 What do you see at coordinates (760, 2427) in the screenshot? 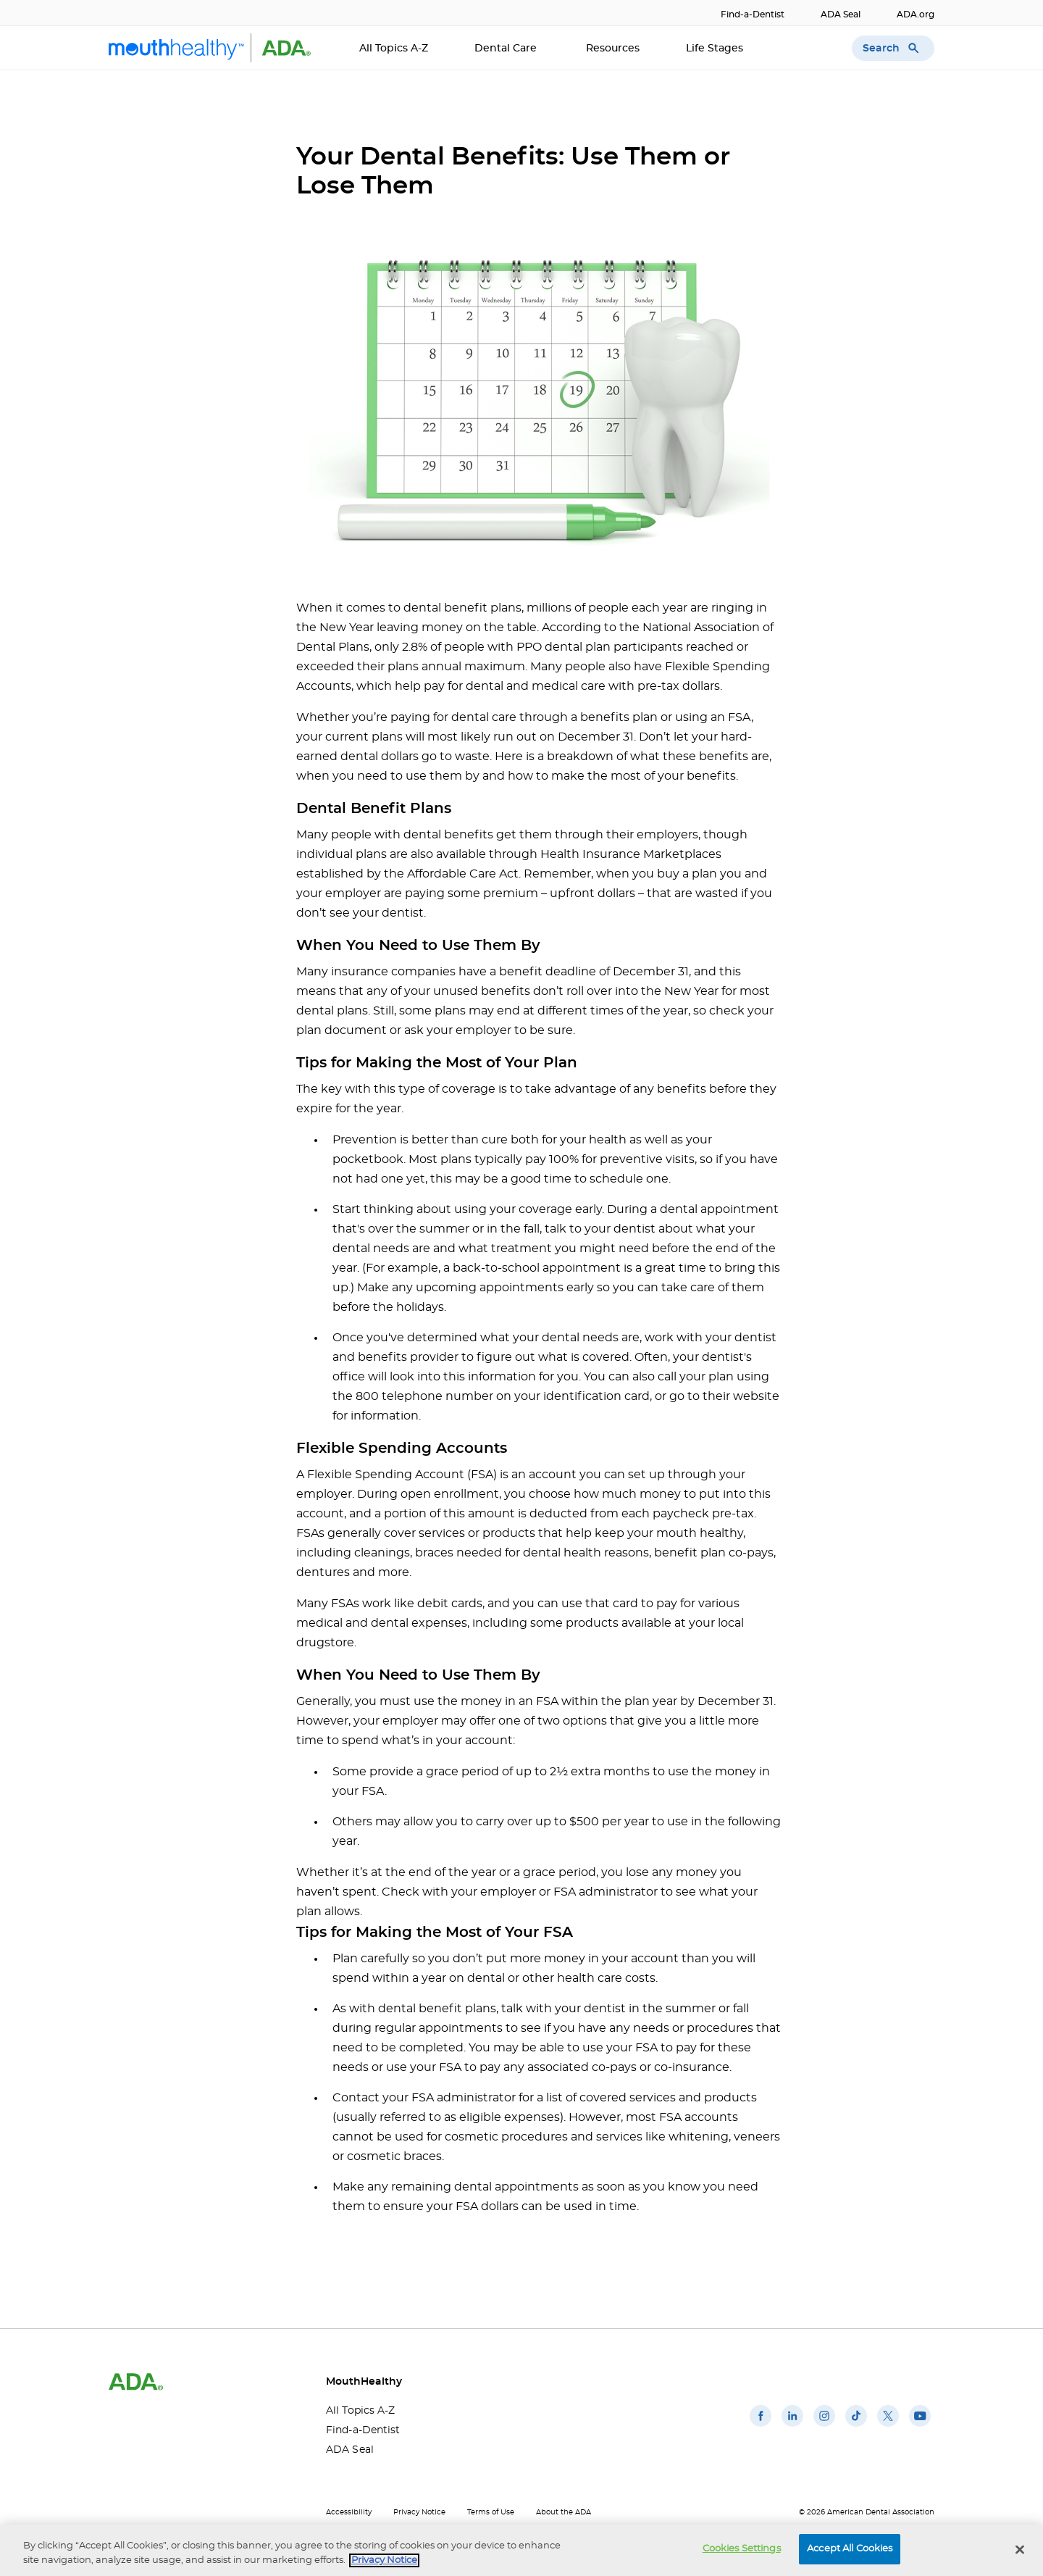
I see `[(opens in a new window)]` at bounding box center [760, 2427].